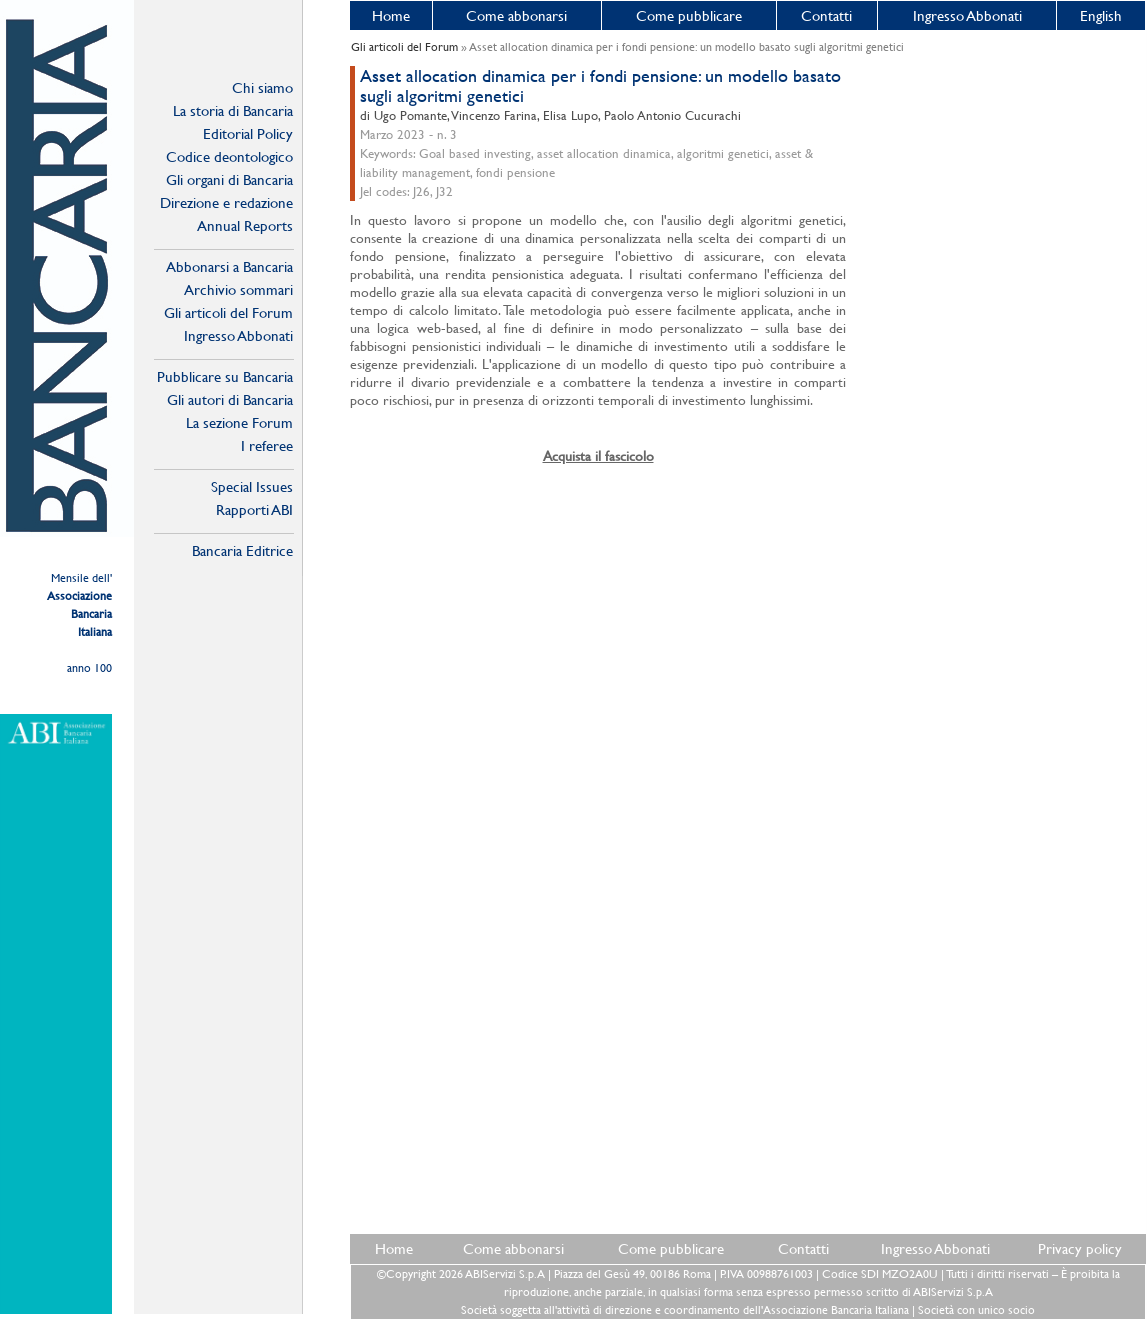 Image resolution: width=1147 pixels, height=1320 pixels. Describe the element at coordinates (245, 225) in the screenshot. I see `Annual Reports` at that location.